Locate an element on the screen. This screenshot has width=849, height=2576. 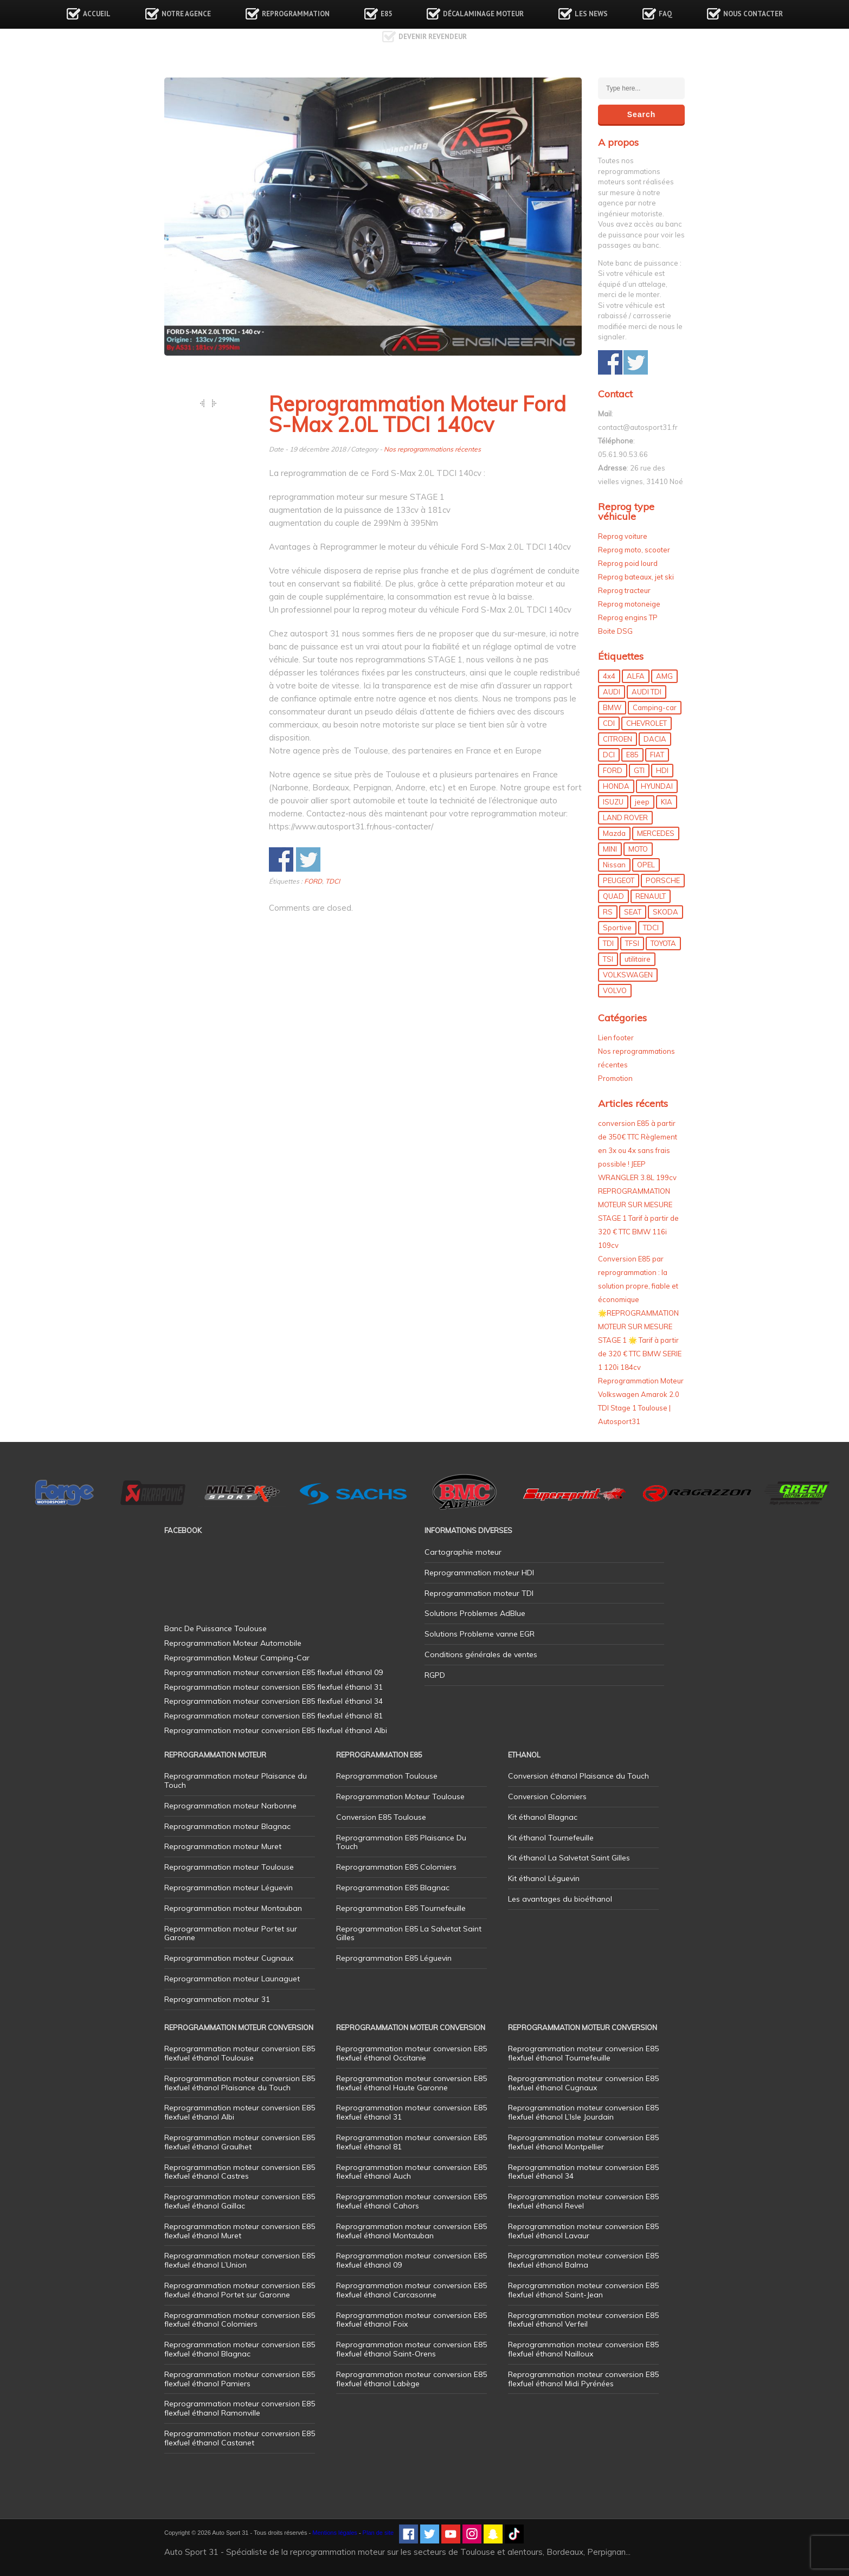
Reprogrammation moteur conversion E85 flexfuel éthanol Verfeil is located at coordinates (583, 2319).